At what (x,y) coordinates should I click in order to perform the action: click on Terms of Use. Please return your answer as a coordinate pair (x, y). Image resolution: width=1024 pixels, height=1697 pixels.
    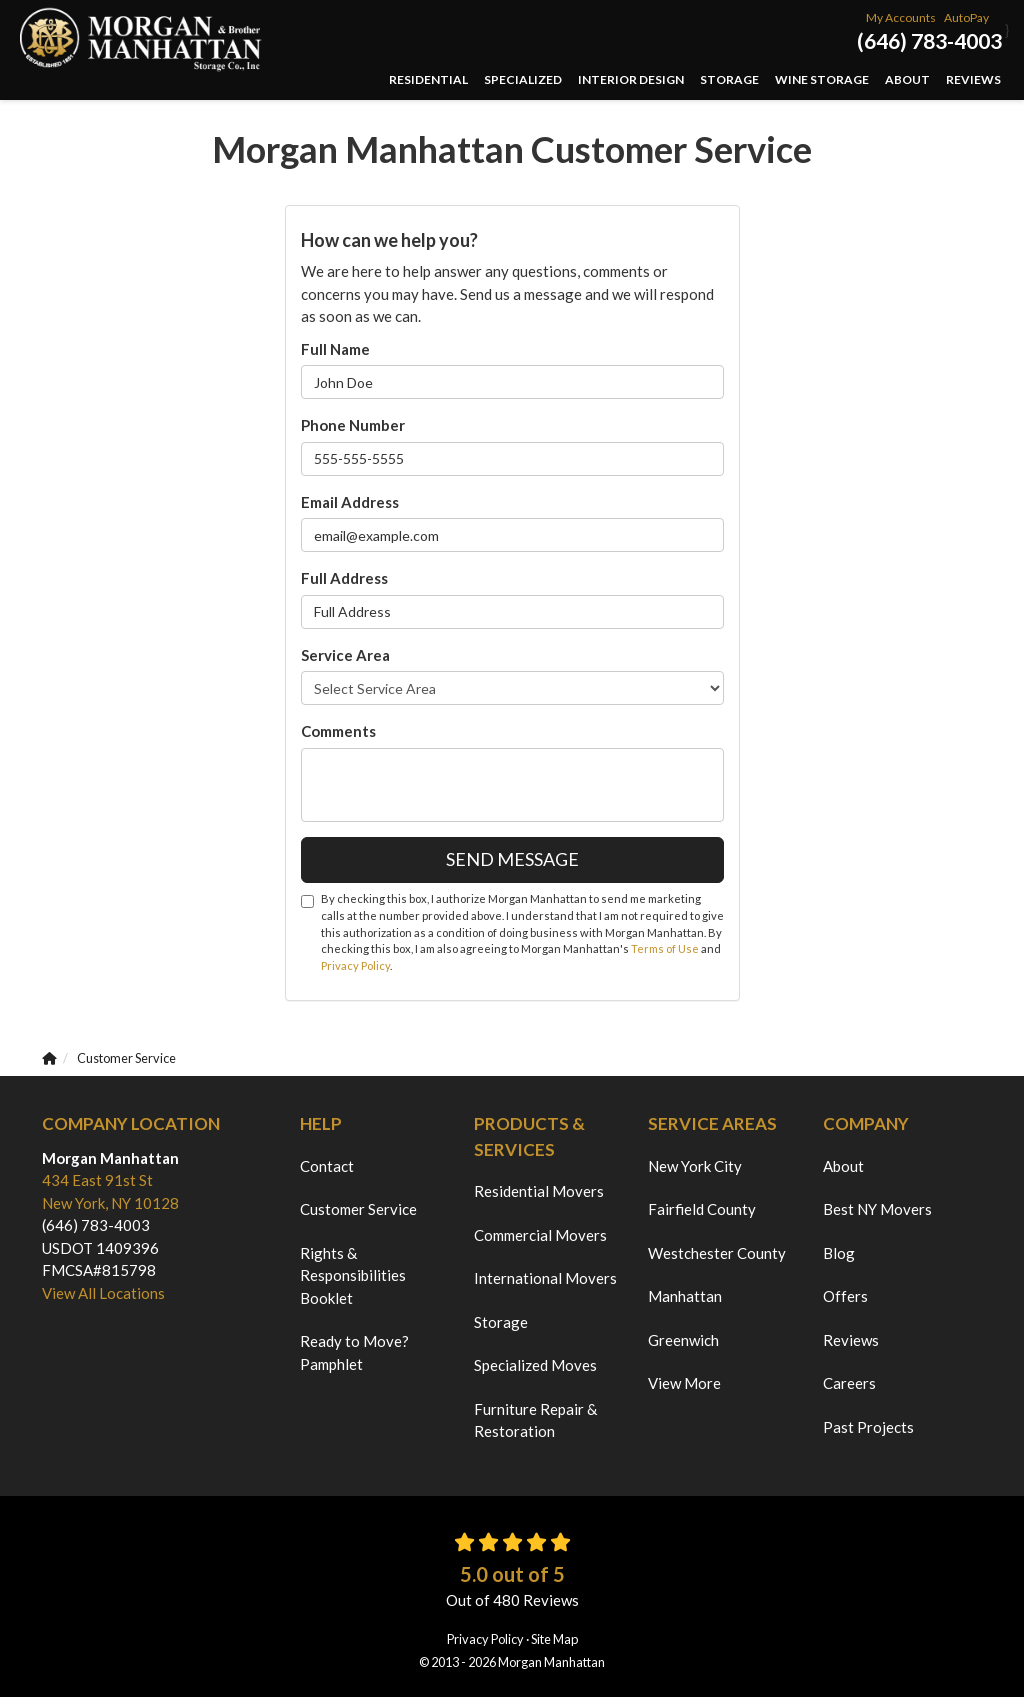
    Looking at the image, I should click on (665, 948).